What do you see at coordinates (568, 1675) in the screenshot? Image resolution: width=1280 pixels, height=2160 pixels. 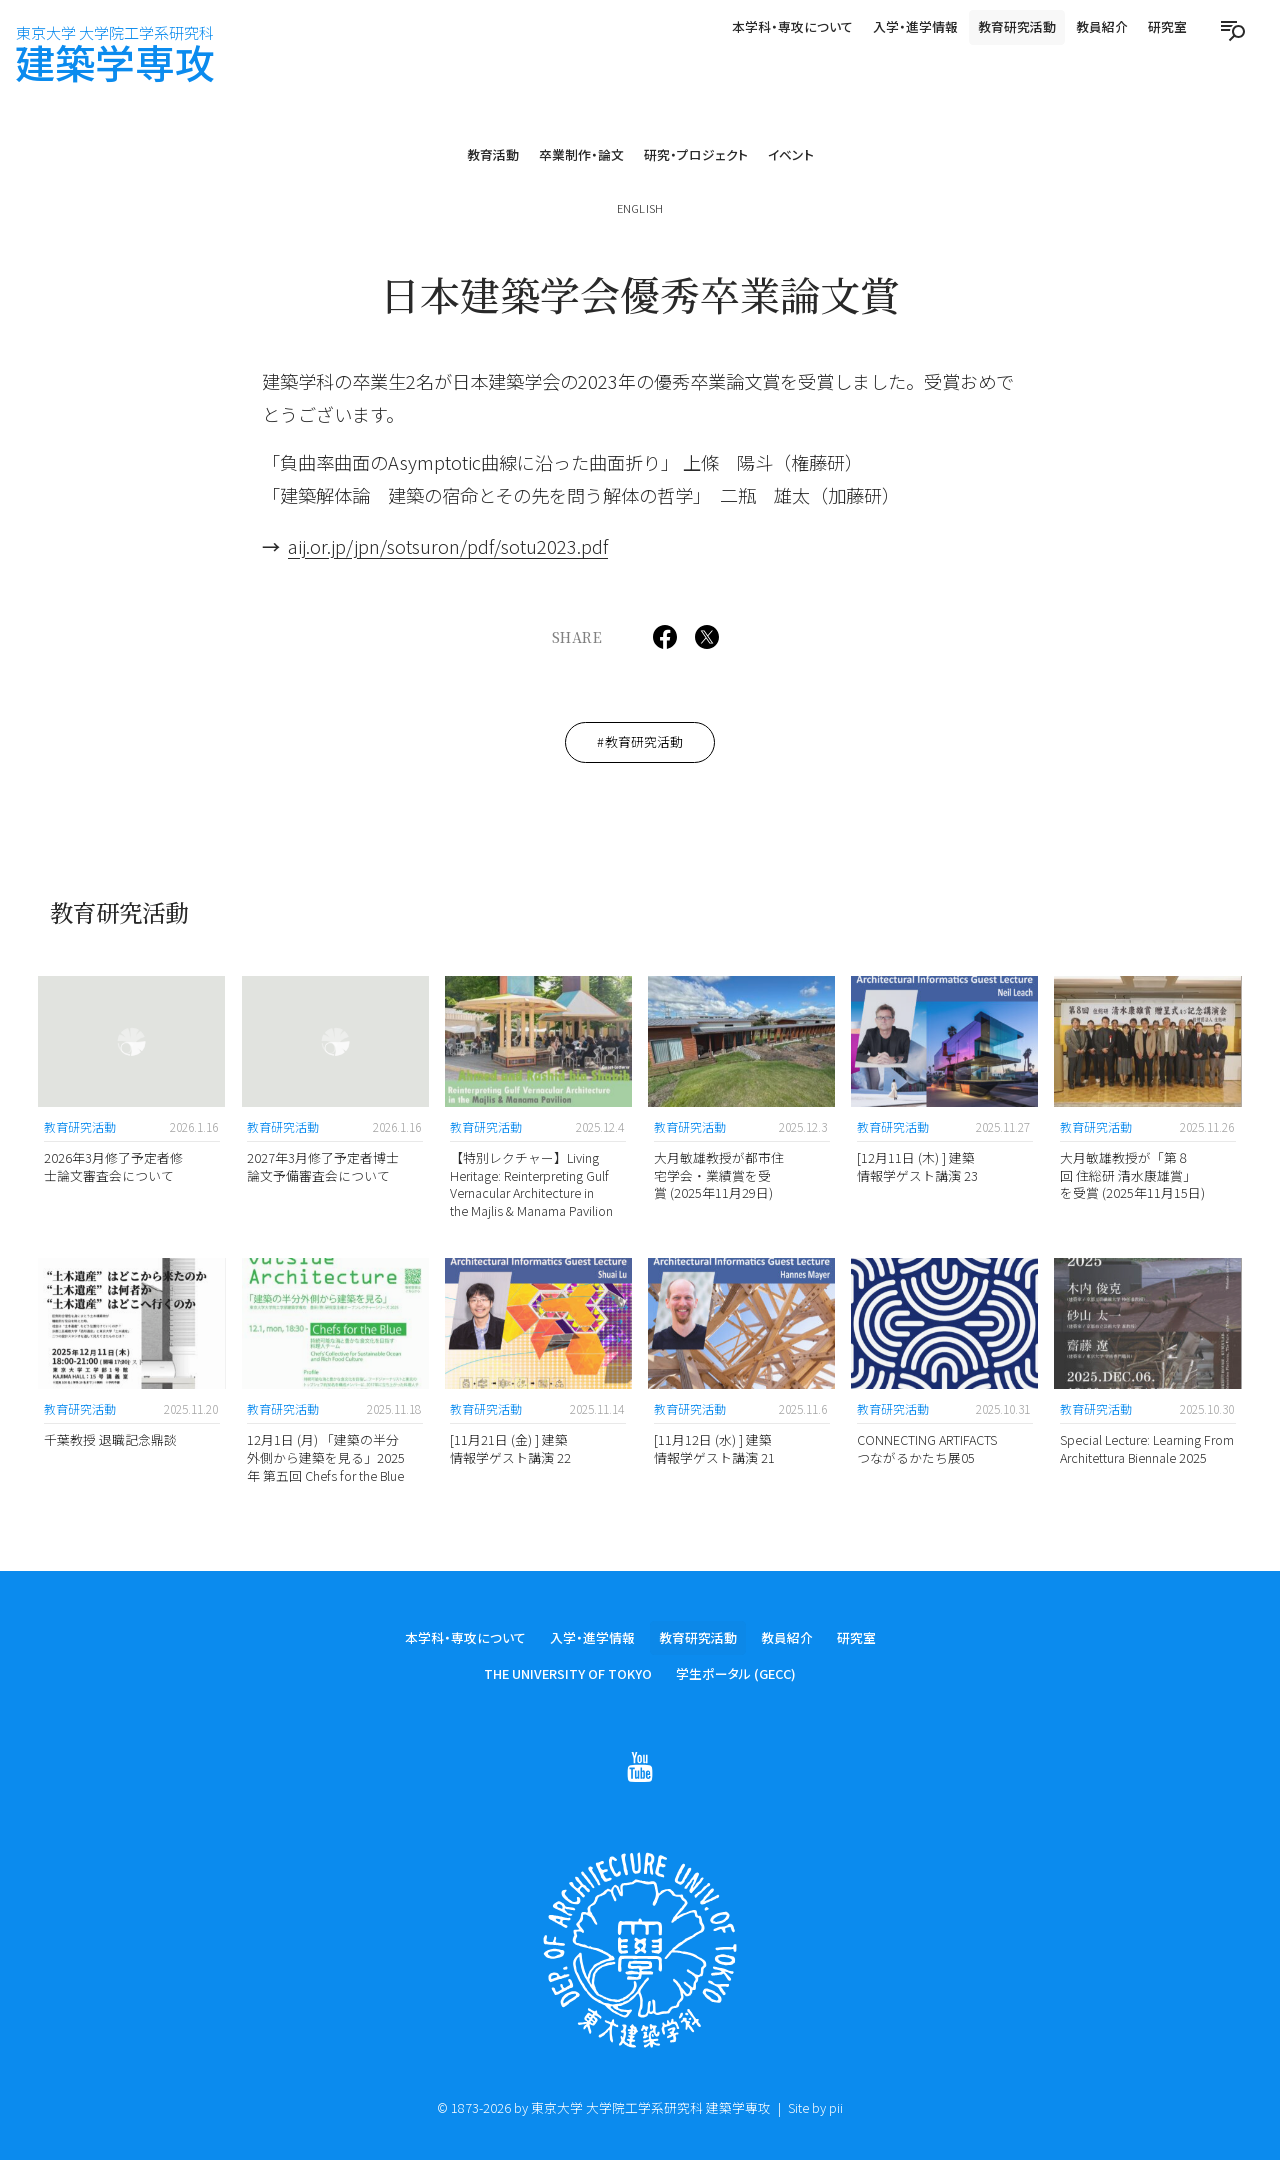 I see `The University of Tokyo` at bounding box center [568, 1675].